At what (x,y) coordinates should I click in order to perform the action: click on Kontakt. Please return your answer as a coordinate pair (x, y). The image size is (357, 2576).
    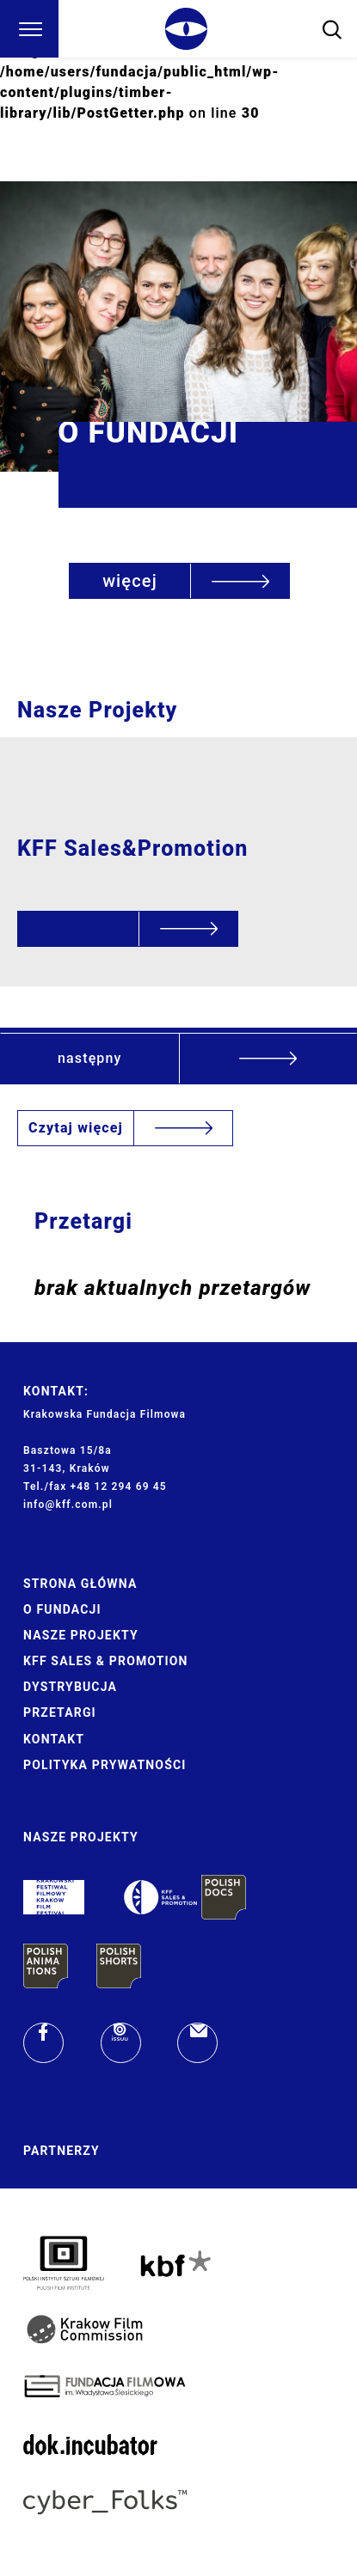
    Looking at the image, I should click on (53, 1739).